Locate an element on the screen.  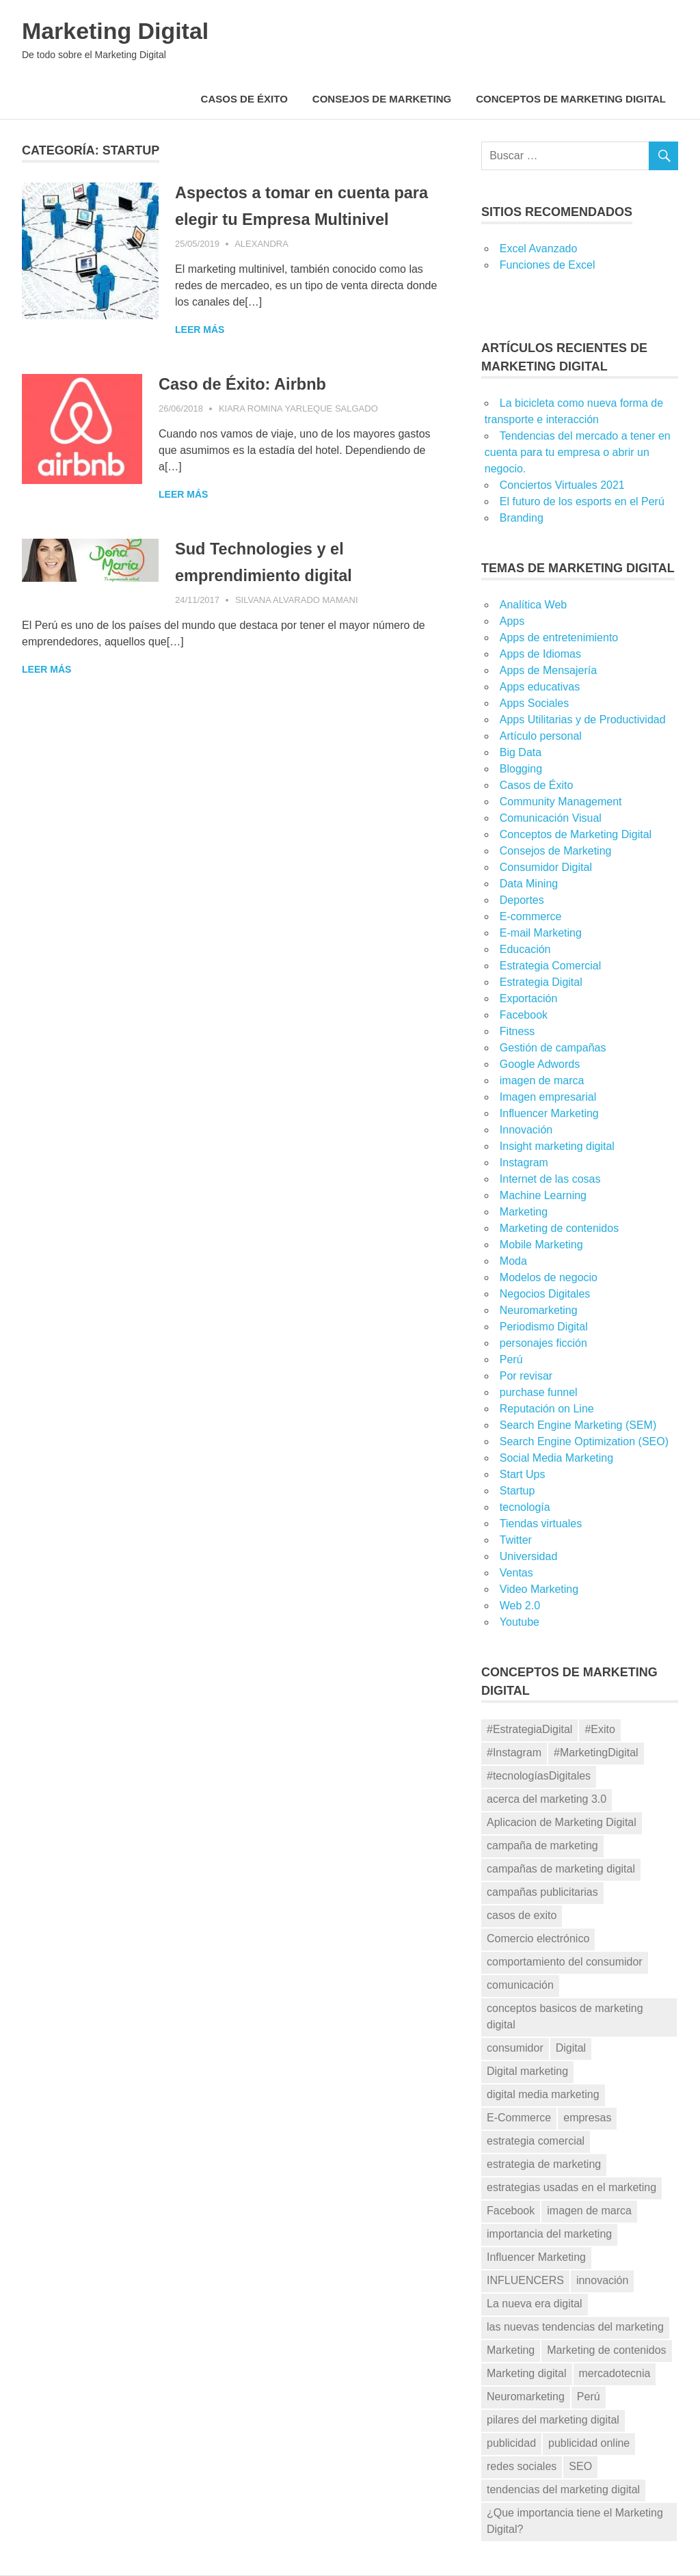
redes sociales is located at coordinates (521, 2466).